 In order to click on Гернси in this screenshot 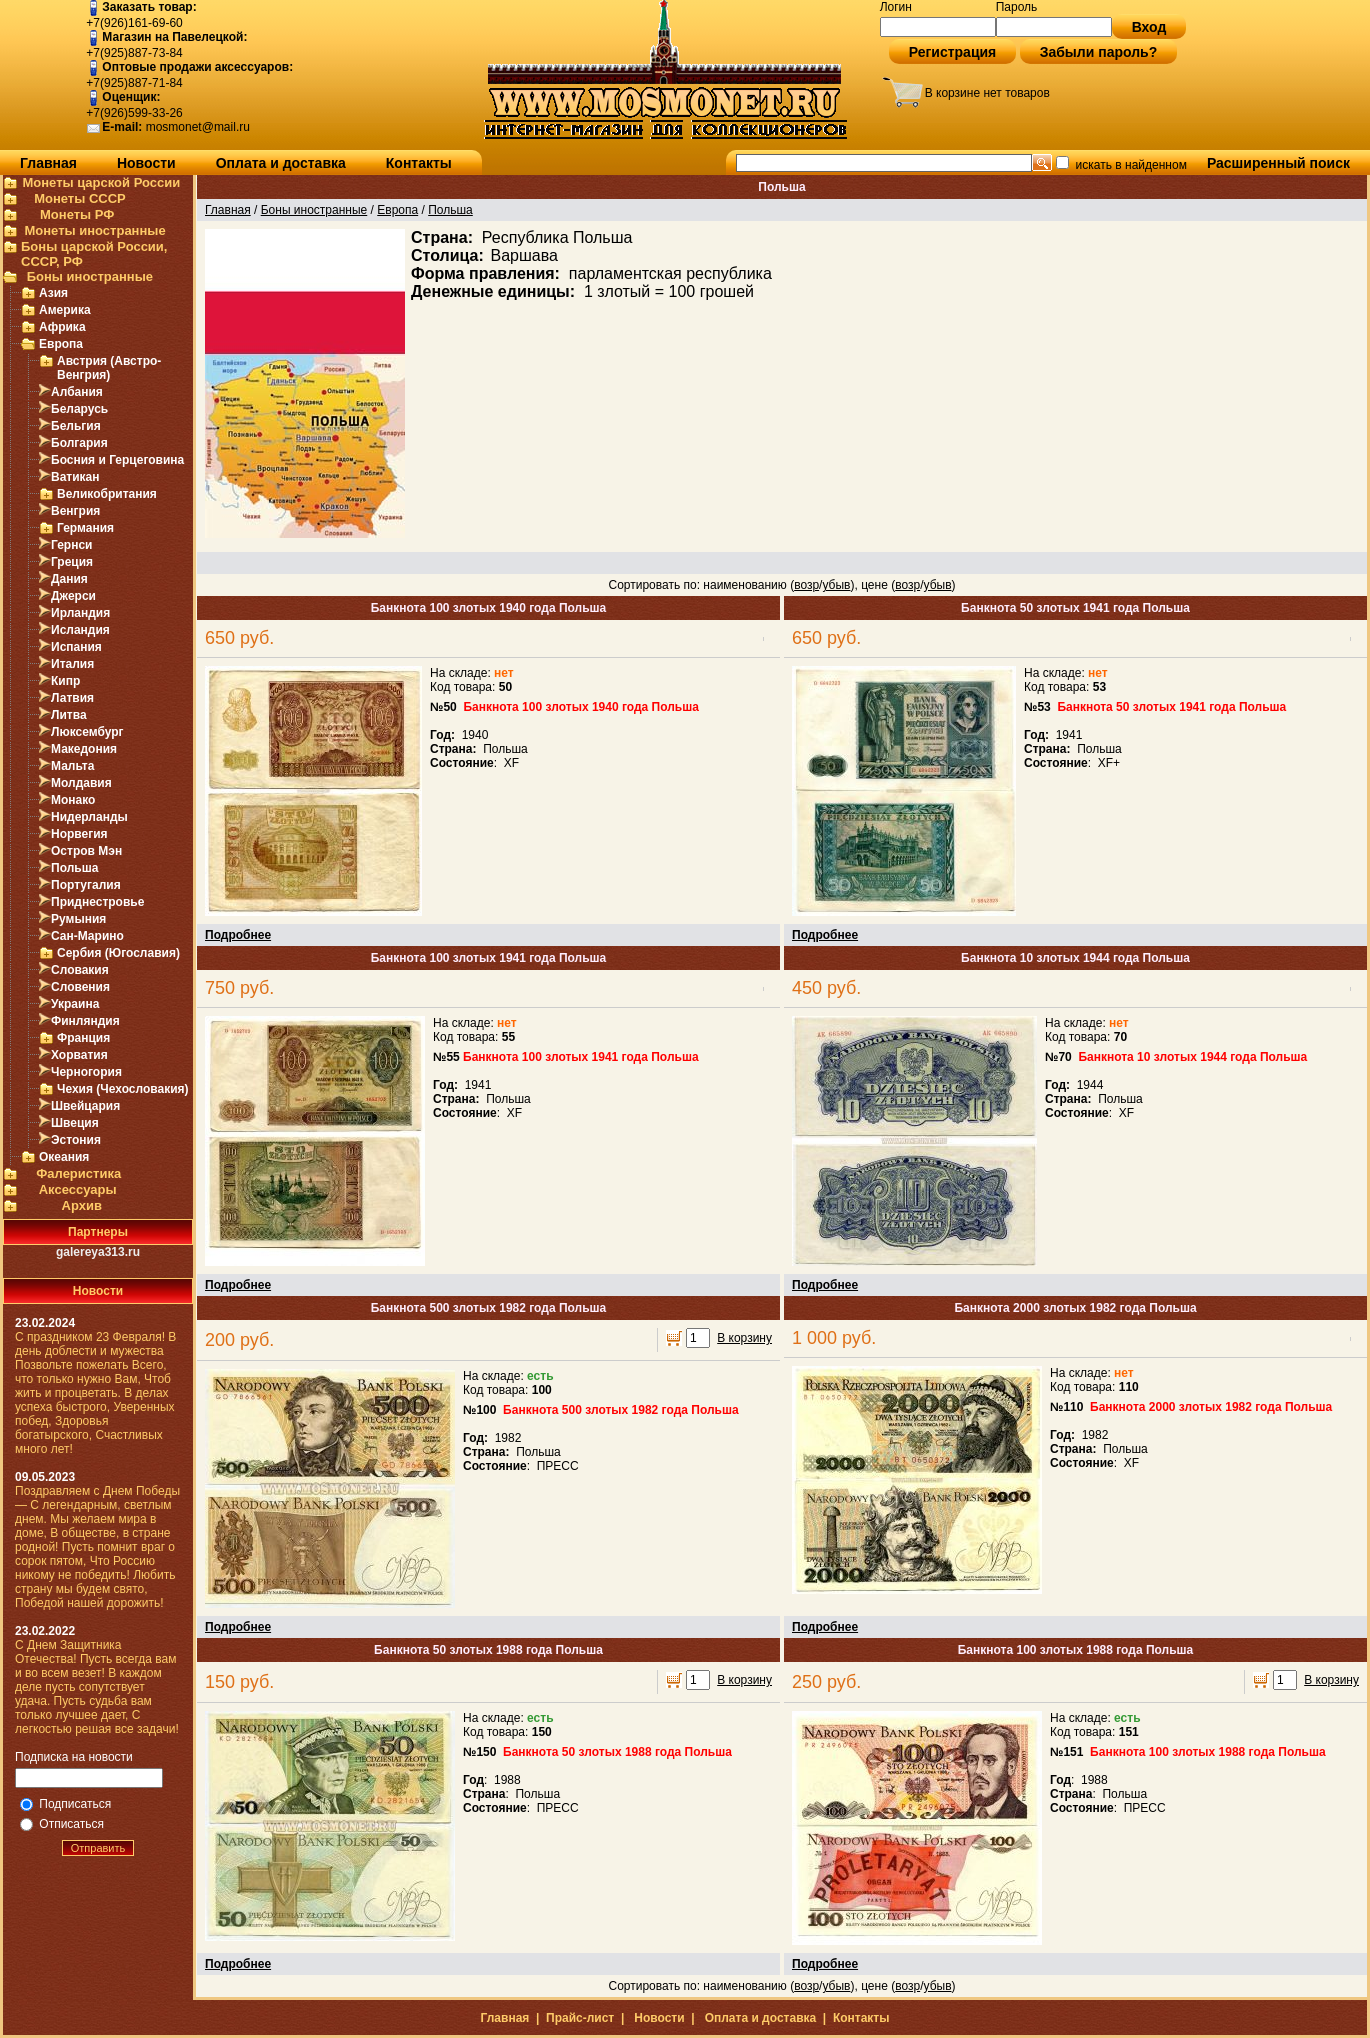, I will do `click(72, 545)`.